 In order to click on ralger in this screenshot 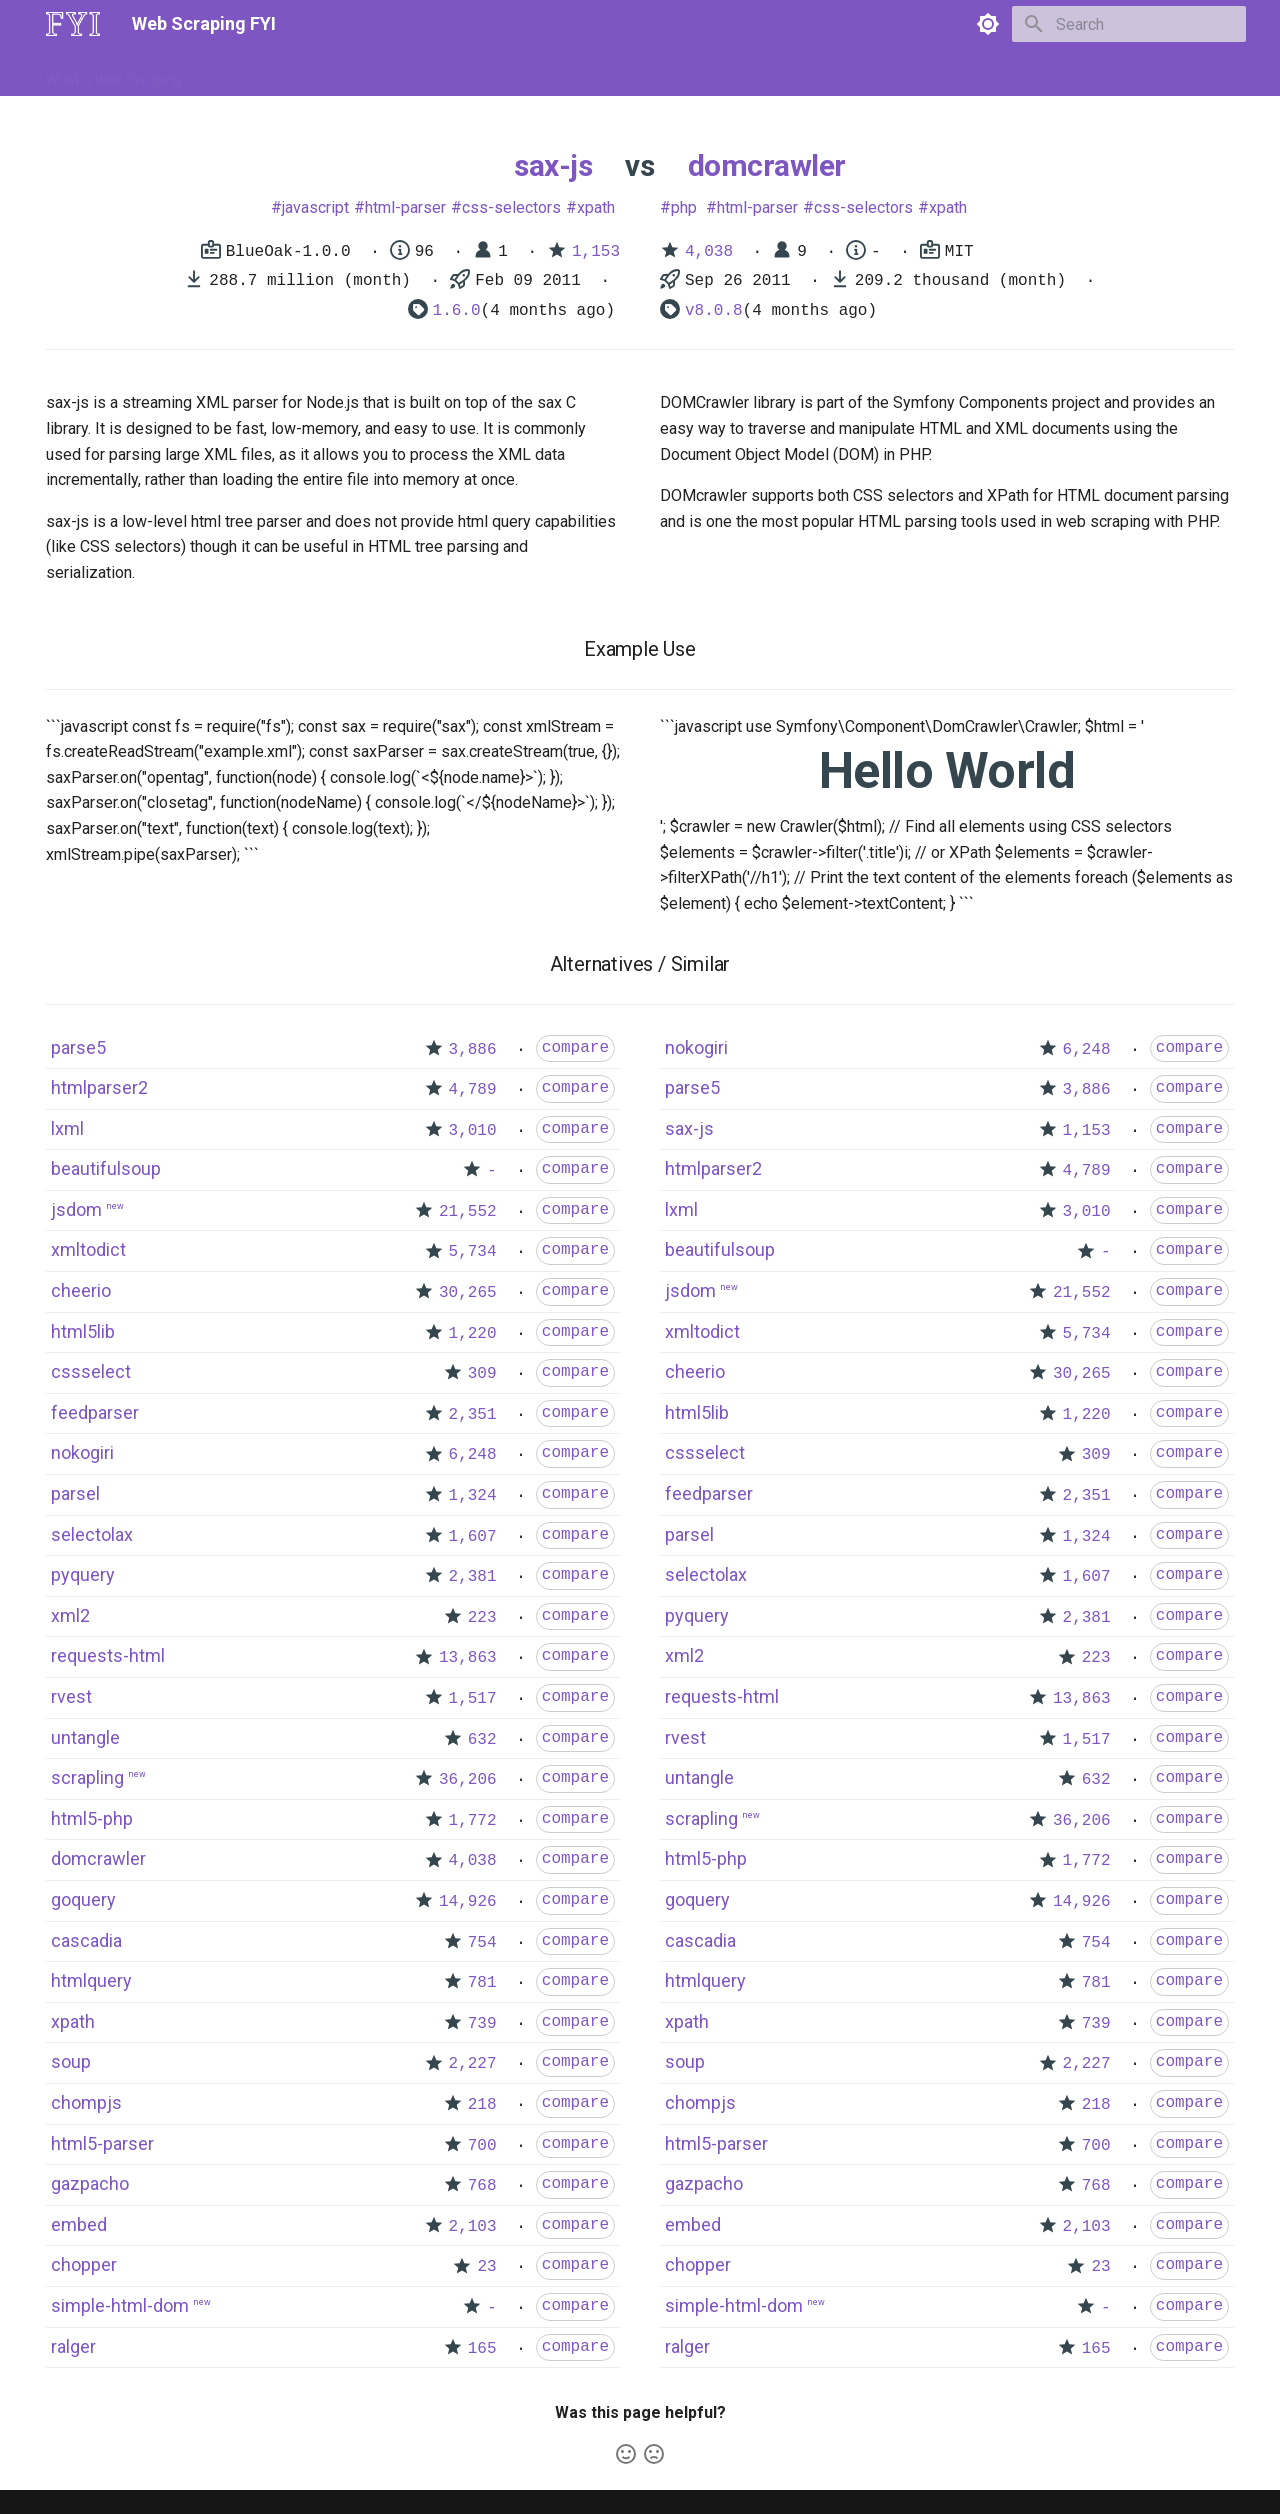, I will do `click(73, 2346)`.